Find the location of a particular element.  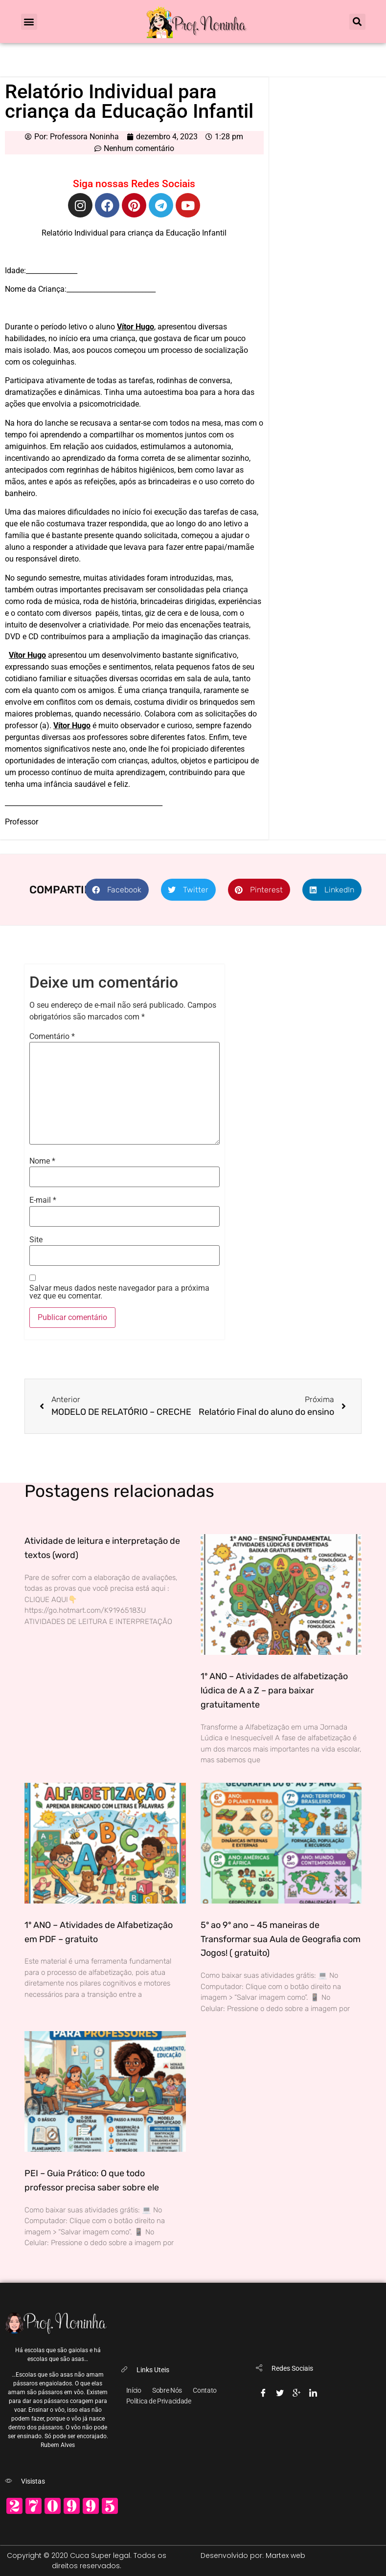

Salvar meus dados neste navegador para a próxima vez que eu comentar. is located at coordinates (119, 1292).